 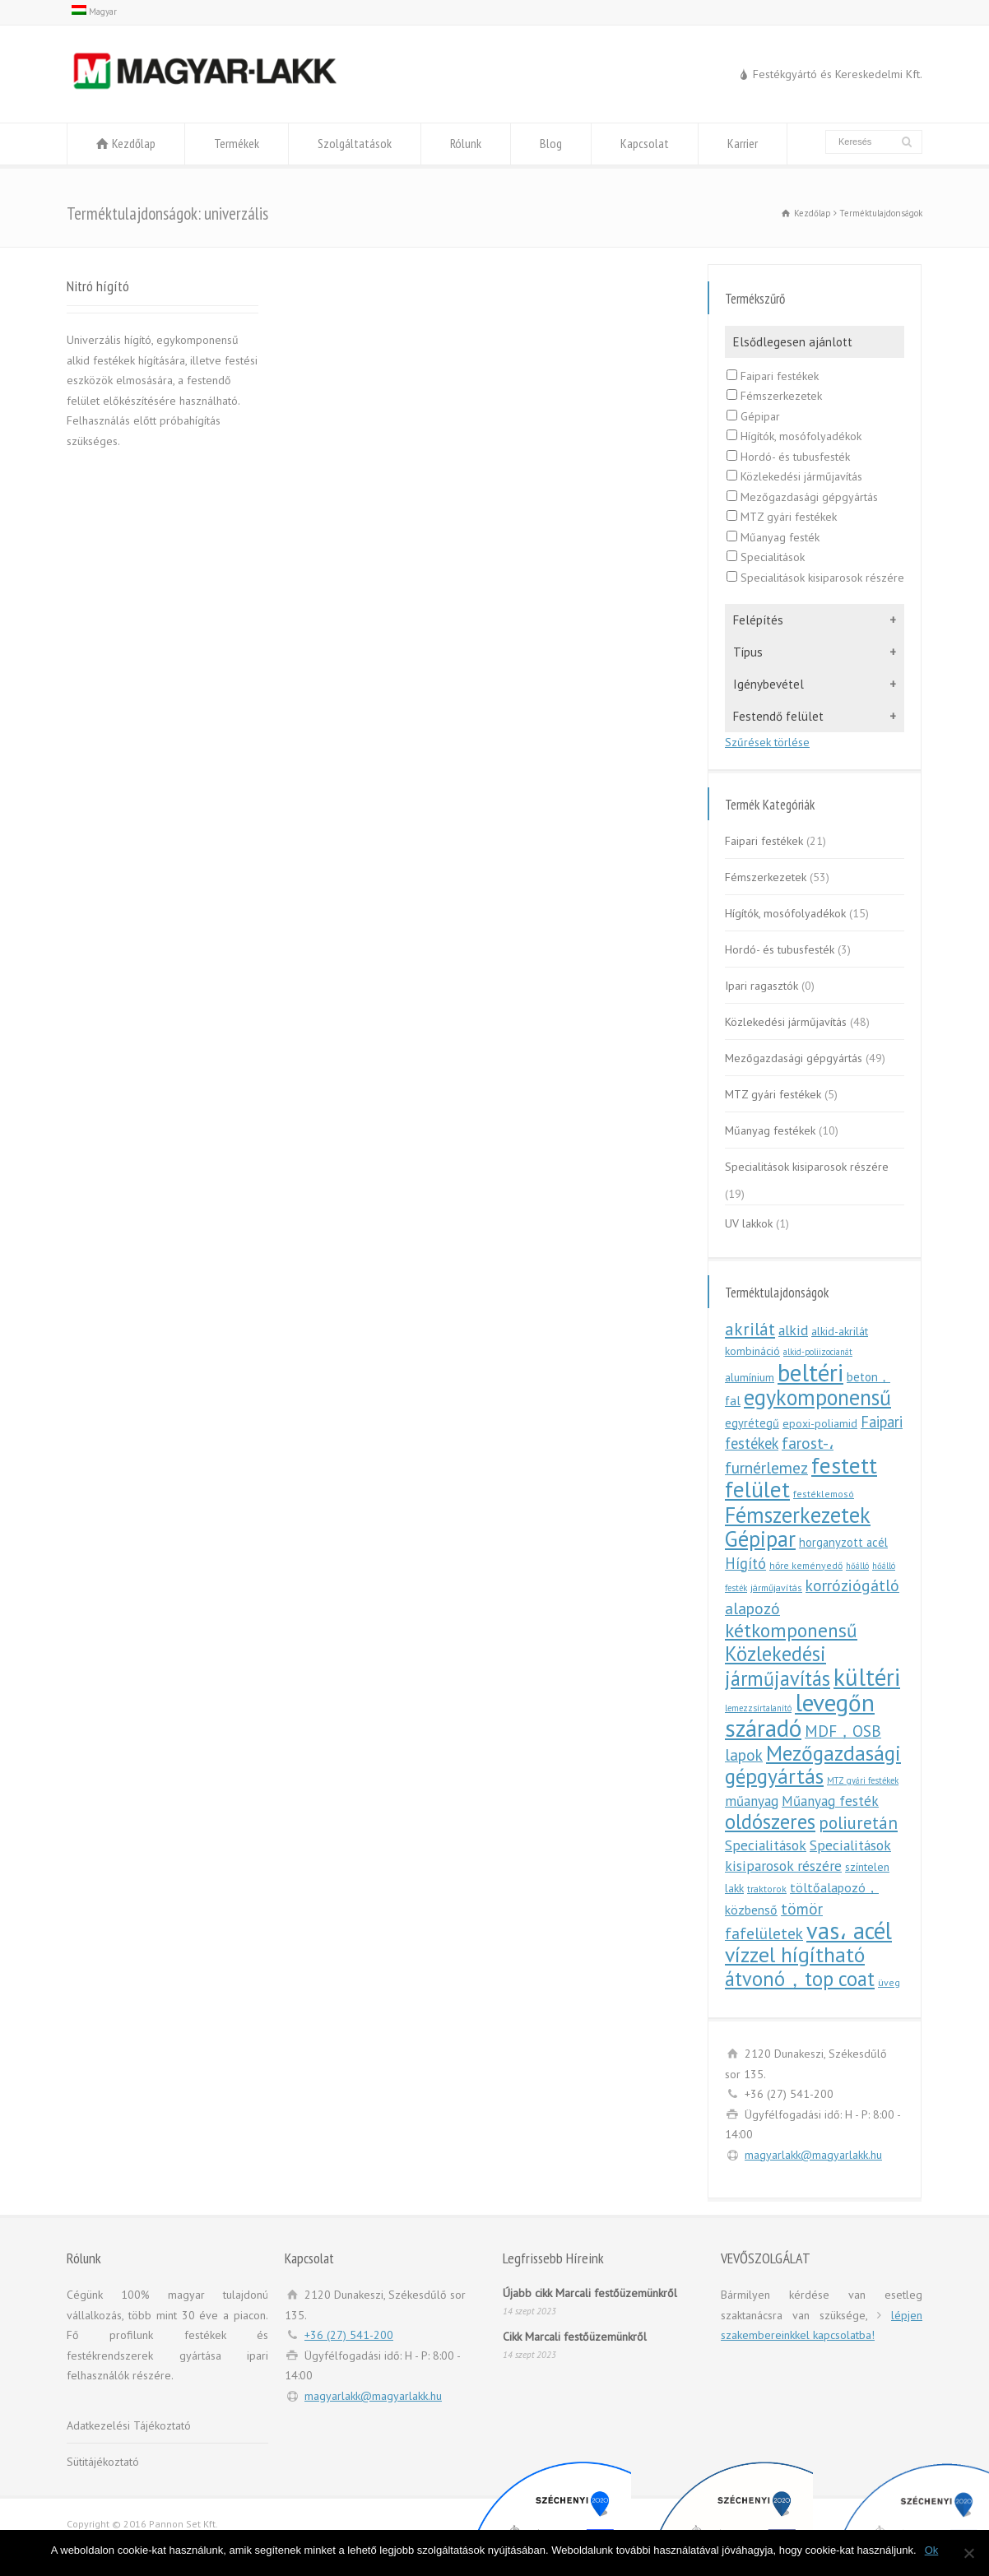 I want to click on poliuretán [poliuretán (23 elem)], so click(x=858, y=1823).